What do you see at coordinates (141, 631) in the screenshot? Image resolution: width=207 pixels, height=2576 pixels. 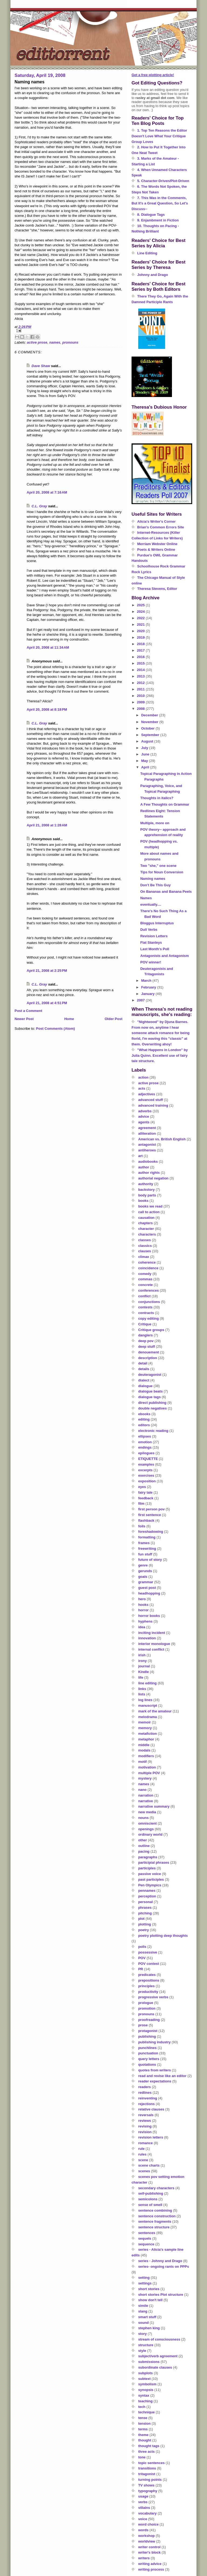 I see `2020` at bounding box center [141, 631].